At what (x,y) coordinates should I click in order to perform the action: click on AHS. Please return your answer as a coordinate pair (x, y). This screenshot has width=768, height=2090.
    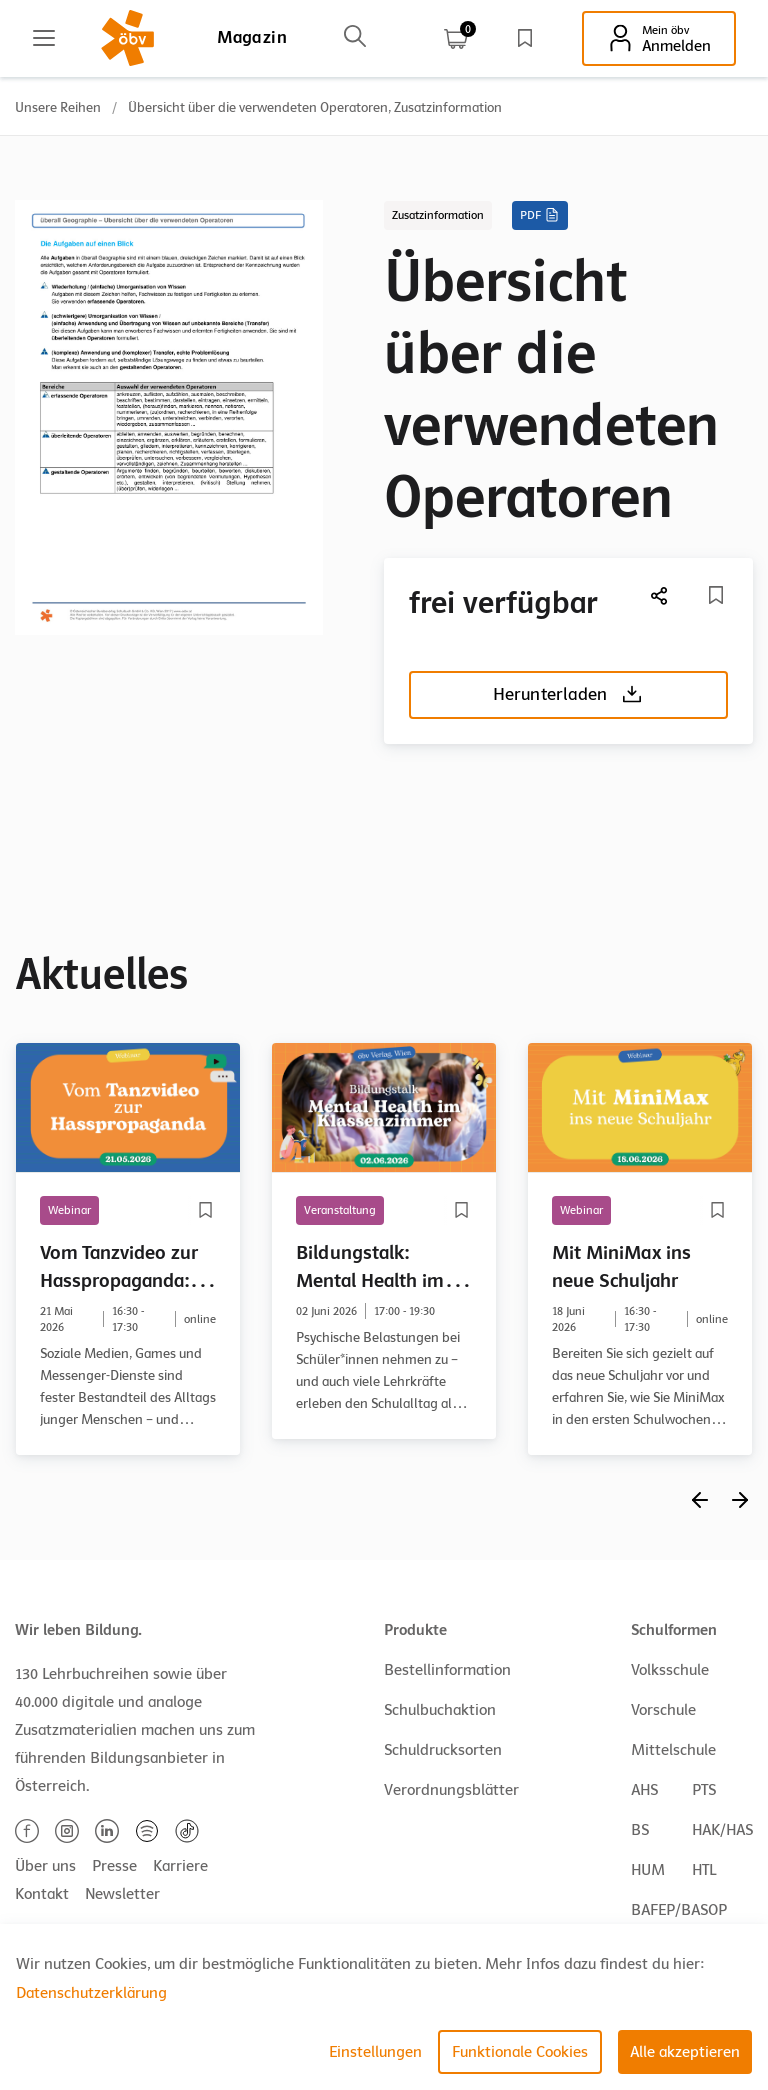
    Looking at the image, I should click on (644, 1790).